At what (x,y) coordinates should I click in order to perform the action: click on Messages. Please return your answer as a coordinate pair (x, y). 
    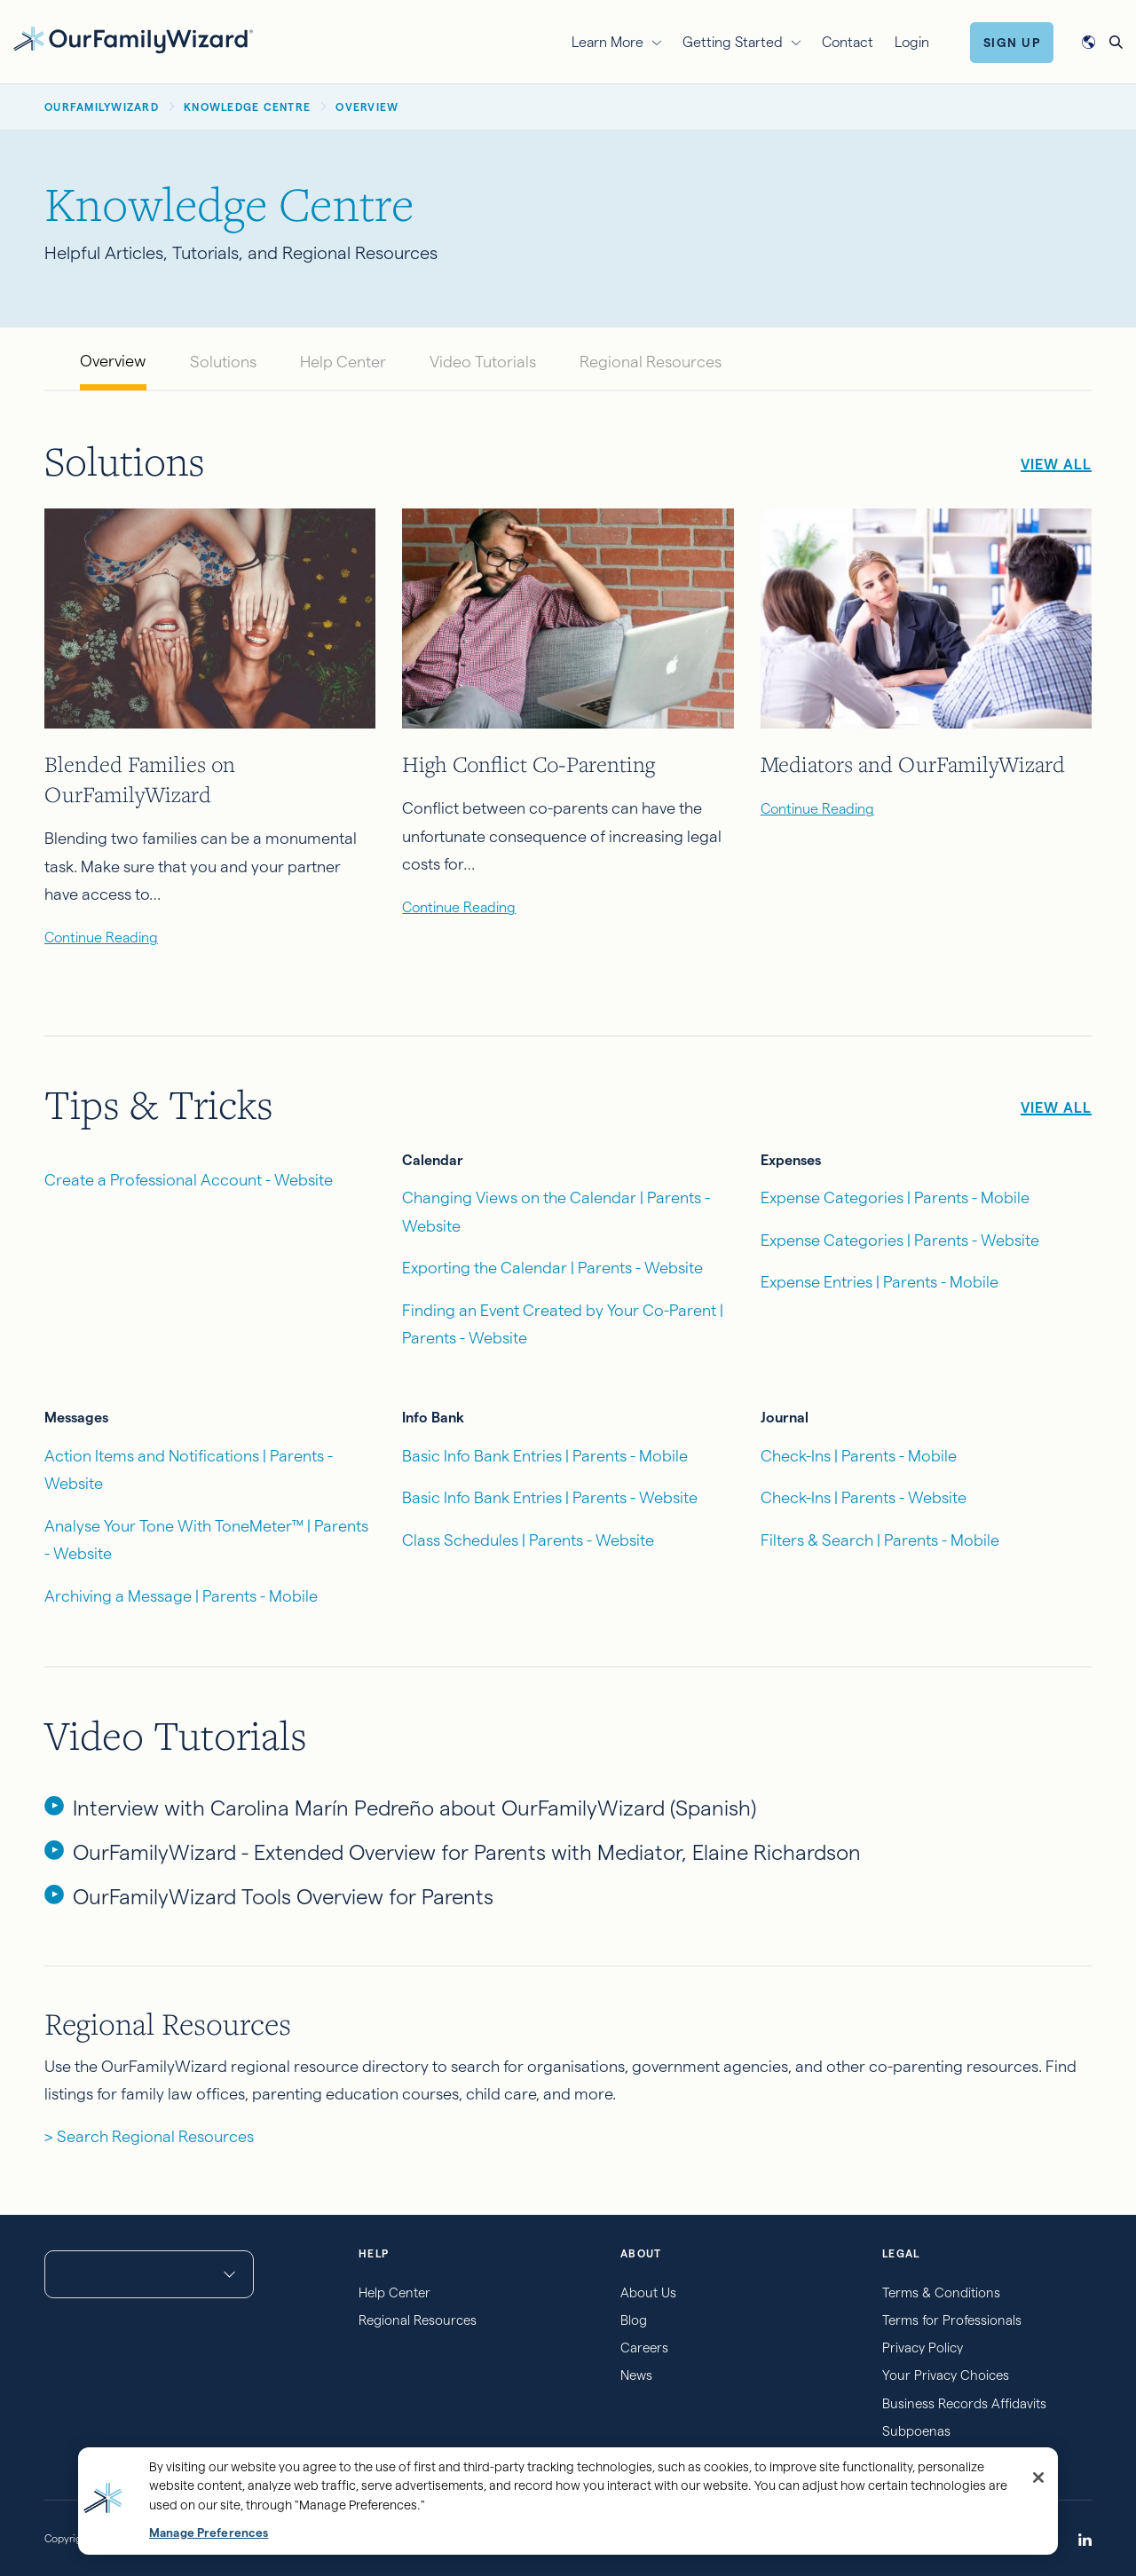
    Looking at the image, I should click on (76, 1417).